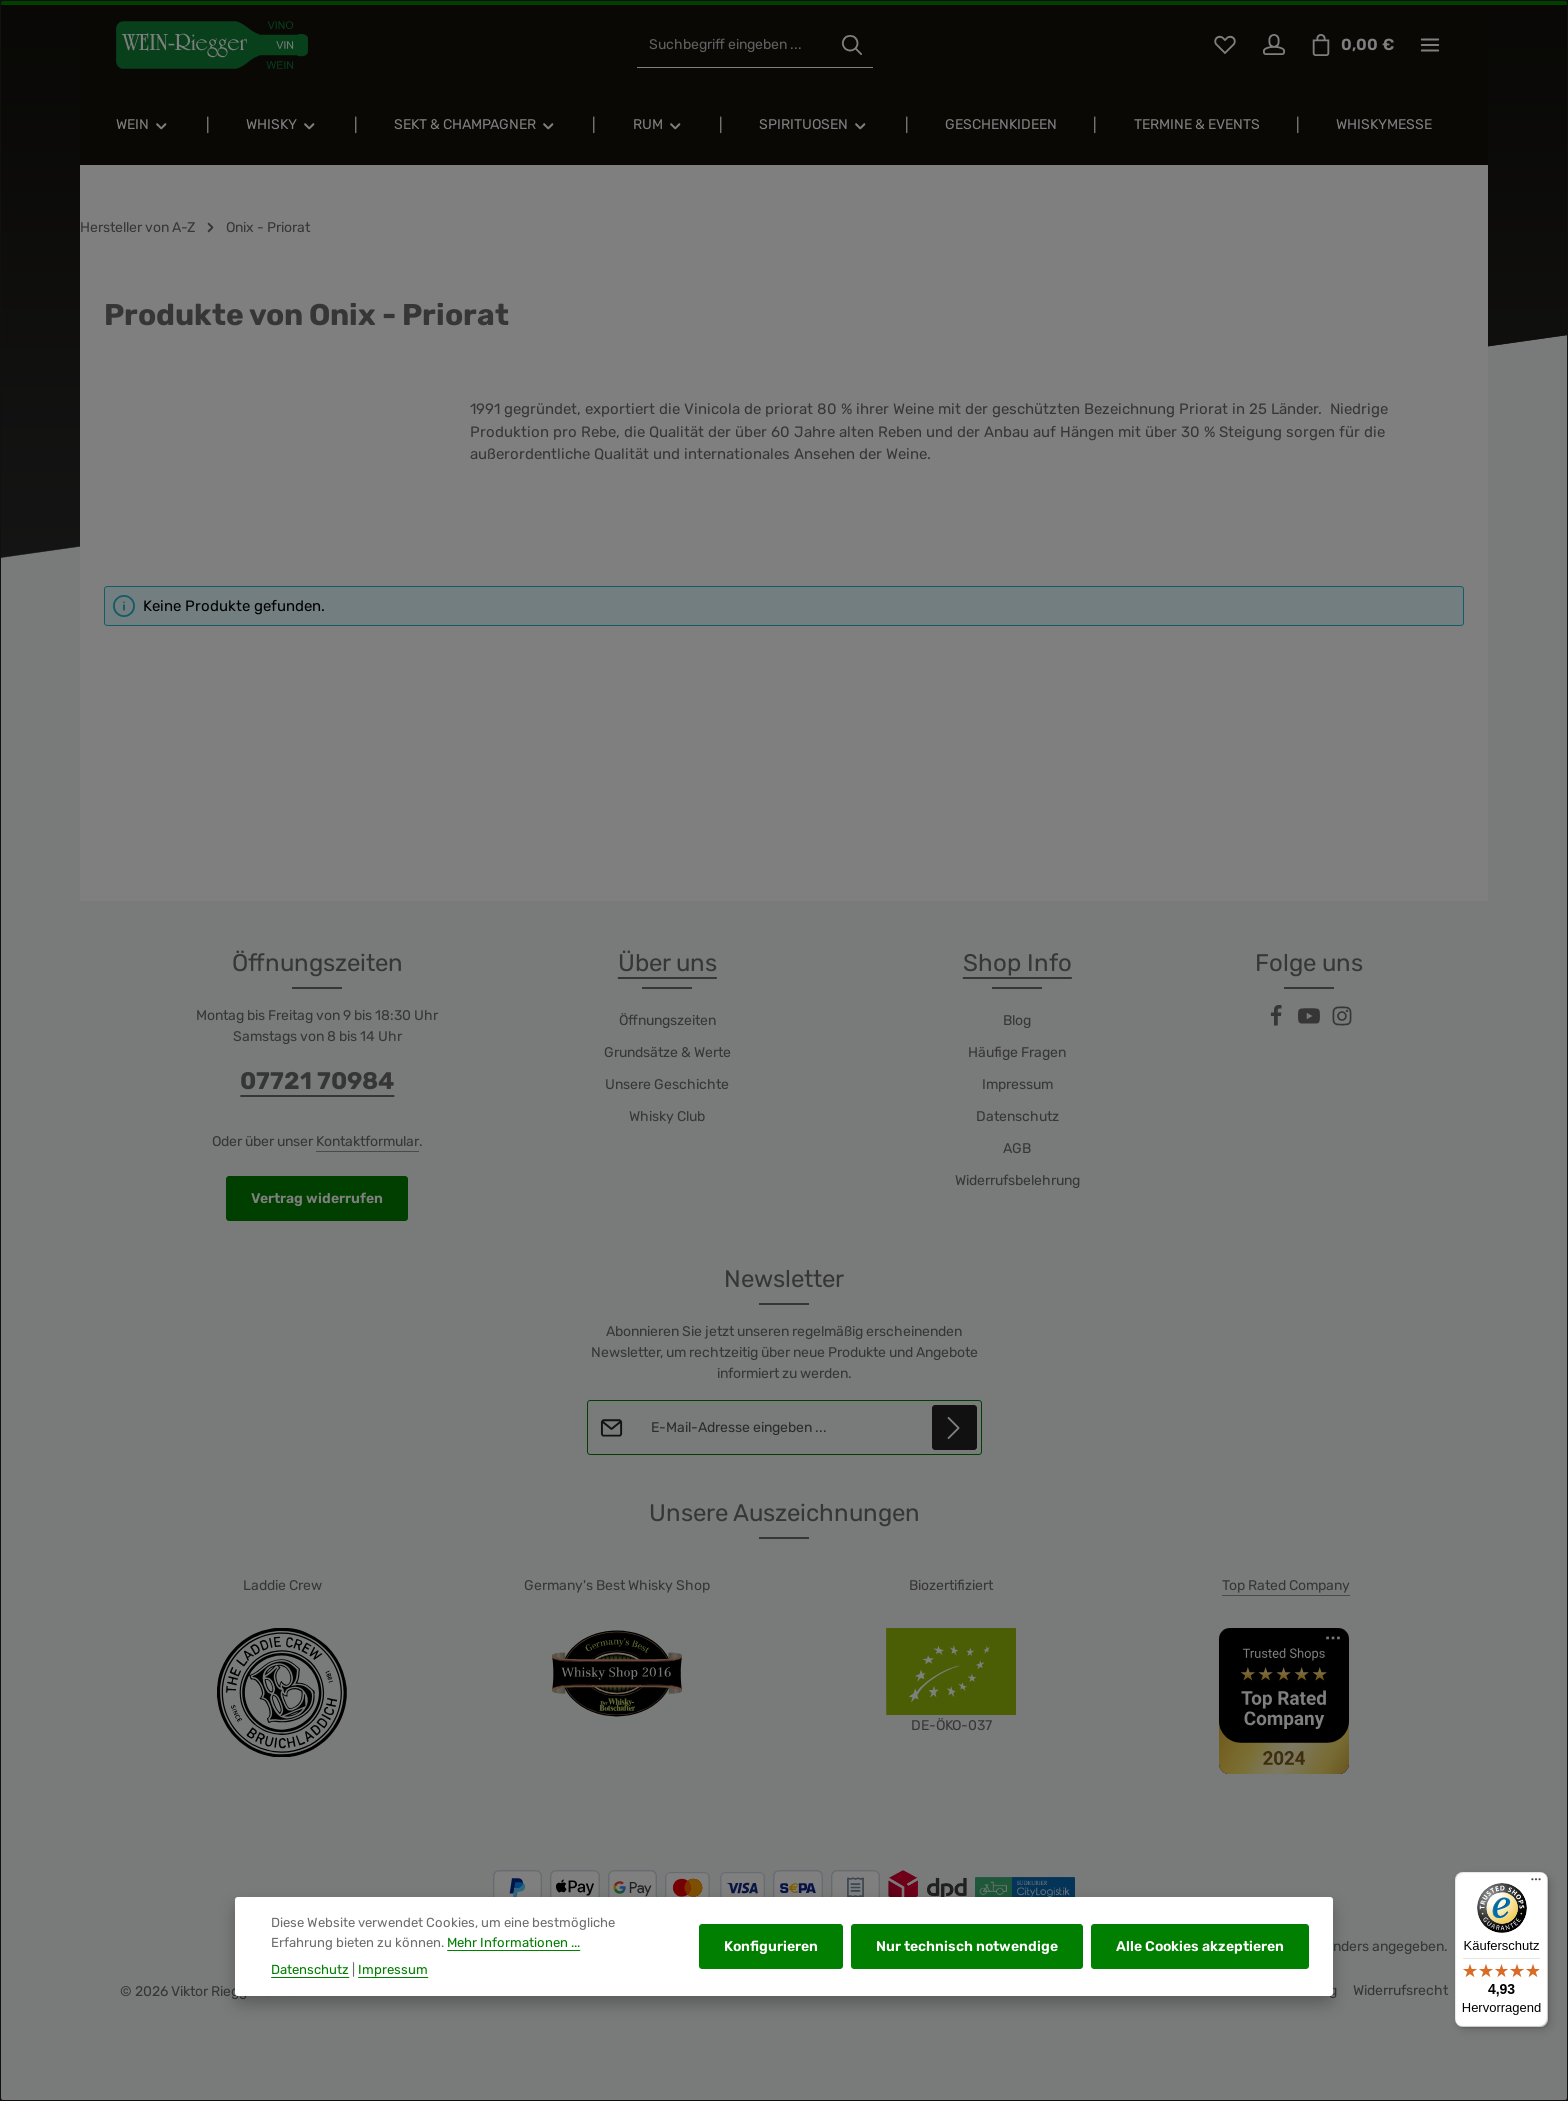 Image resolution: width=1568 pixels, height=2101 pixels. Describe the element at coordinates (1017, 1020) in the screenshot. I see `Blog` at that location.